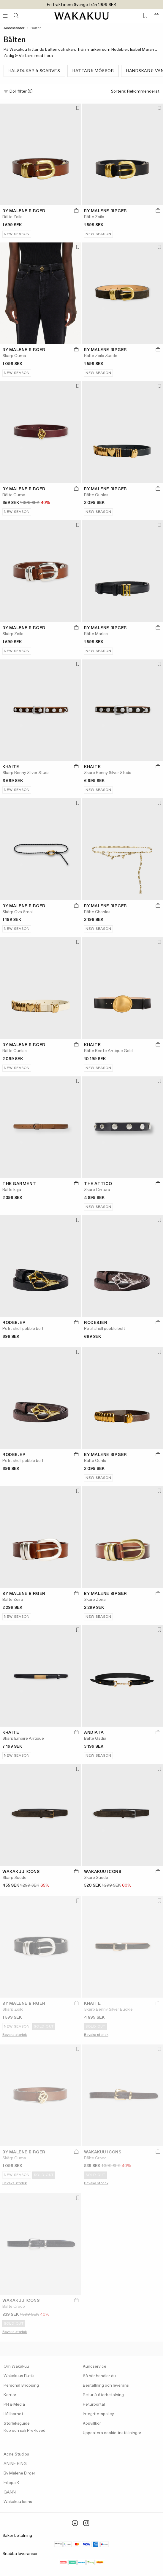 The image size is (163, 2576). I want to click on [Lägg till i favoriter], so click(76, 109).